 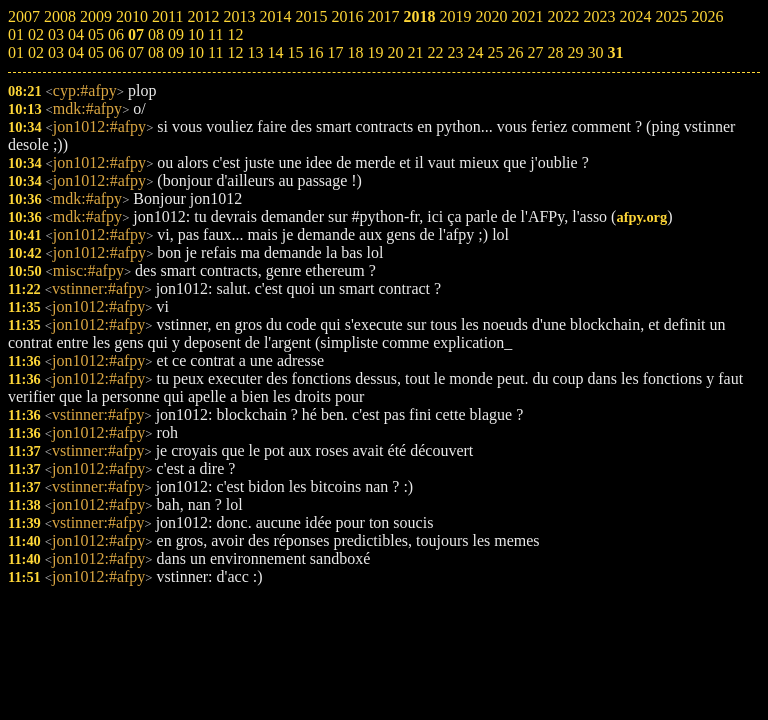 What do you see at coordinates (255, 52) in the screenshot?
I see `13` at bounding box center [255, 52].